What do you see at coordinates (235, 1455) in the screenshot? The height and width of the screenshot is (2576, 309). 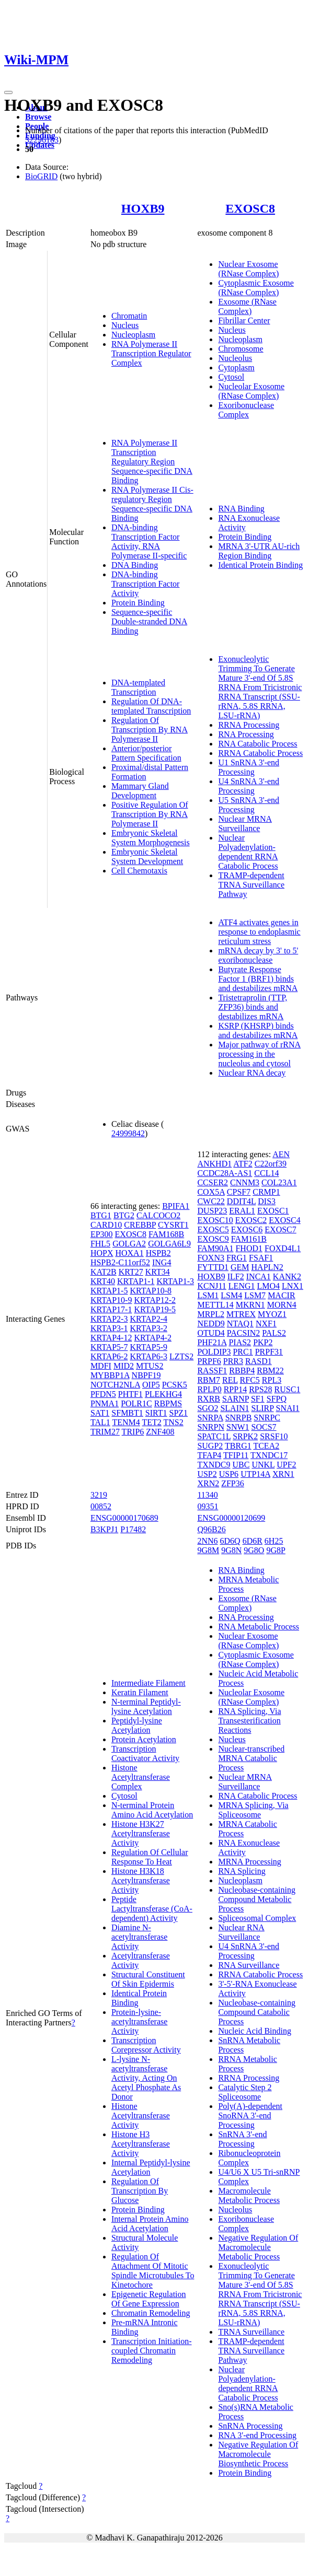 I see `TFIP11` at bounding box center [235, 1455].